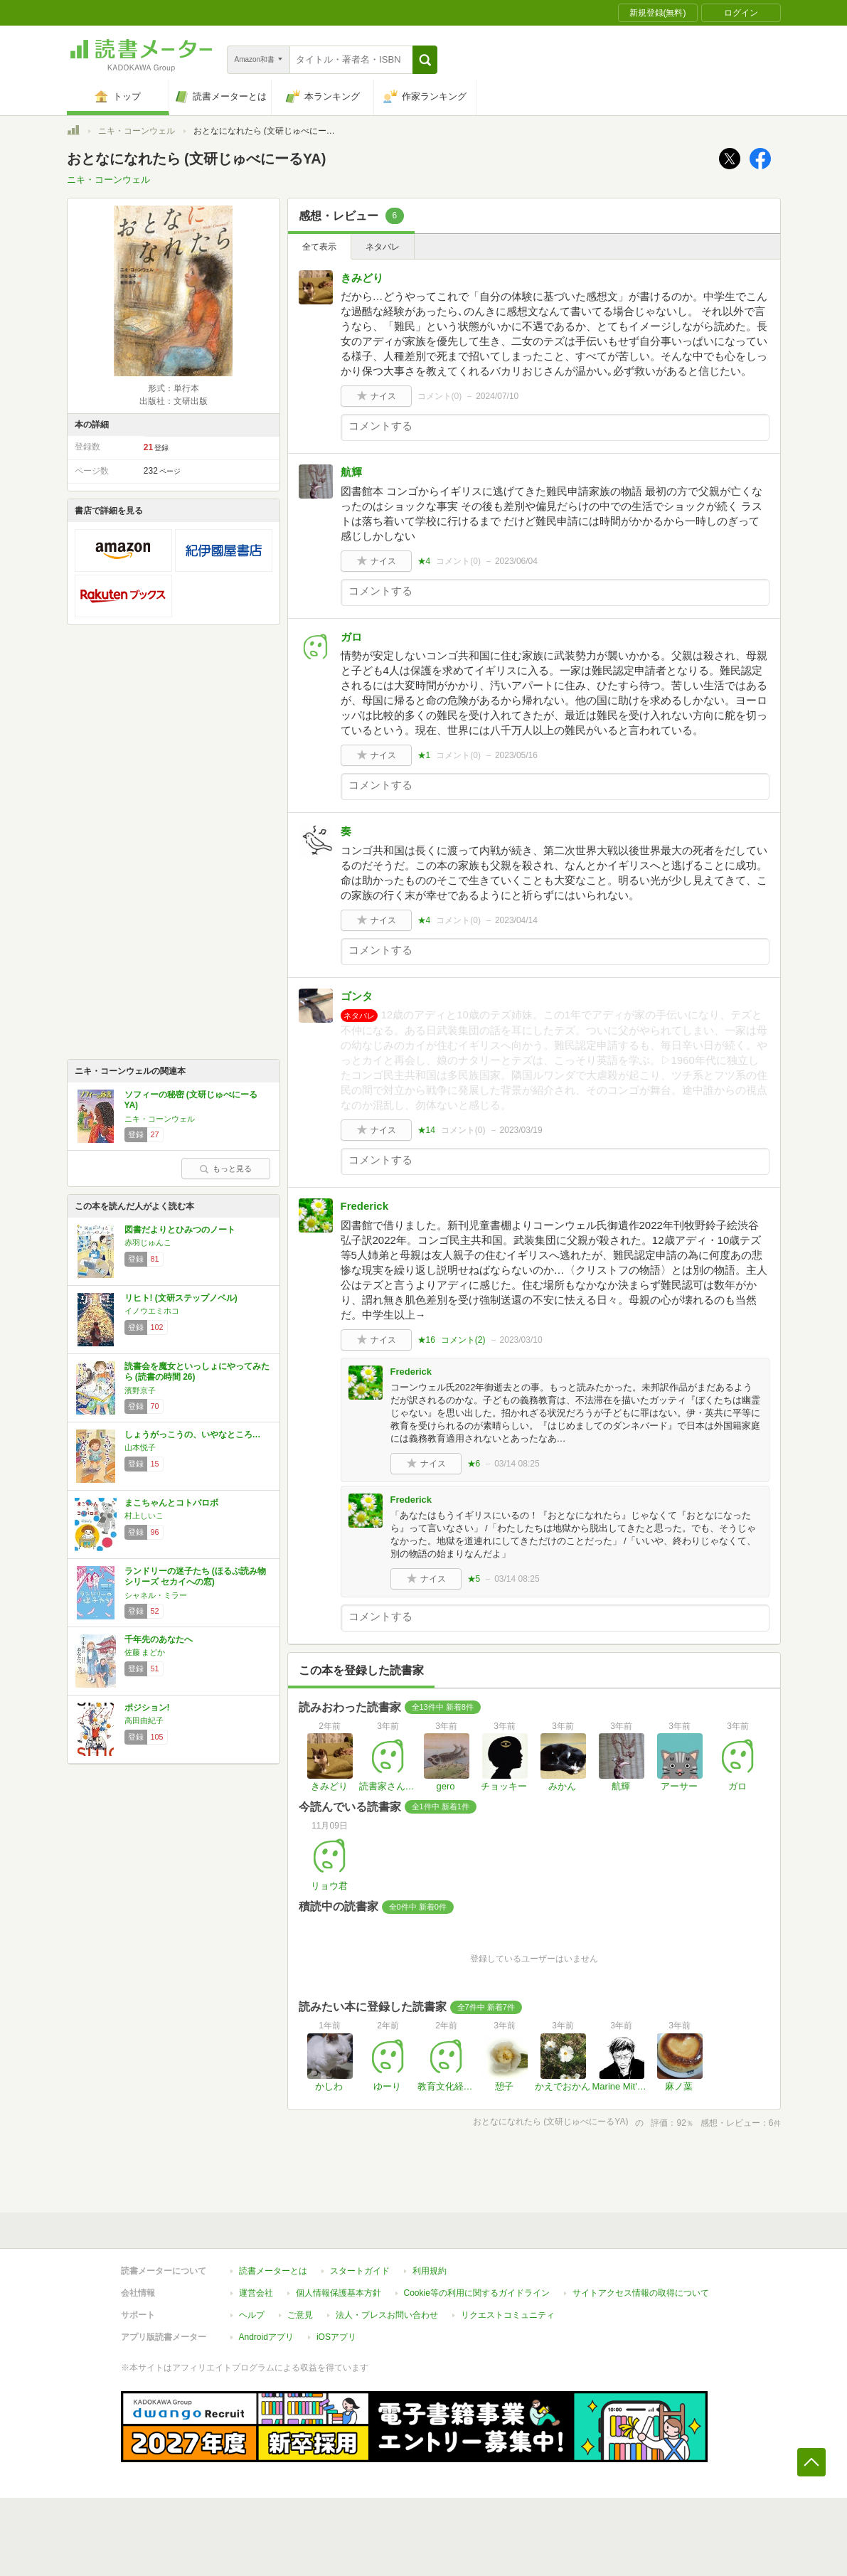  What do you see at coordinates (508, 2315) in the screenshot?
I see `リクエストコミュニティ` at bounding box center [508, 2315].